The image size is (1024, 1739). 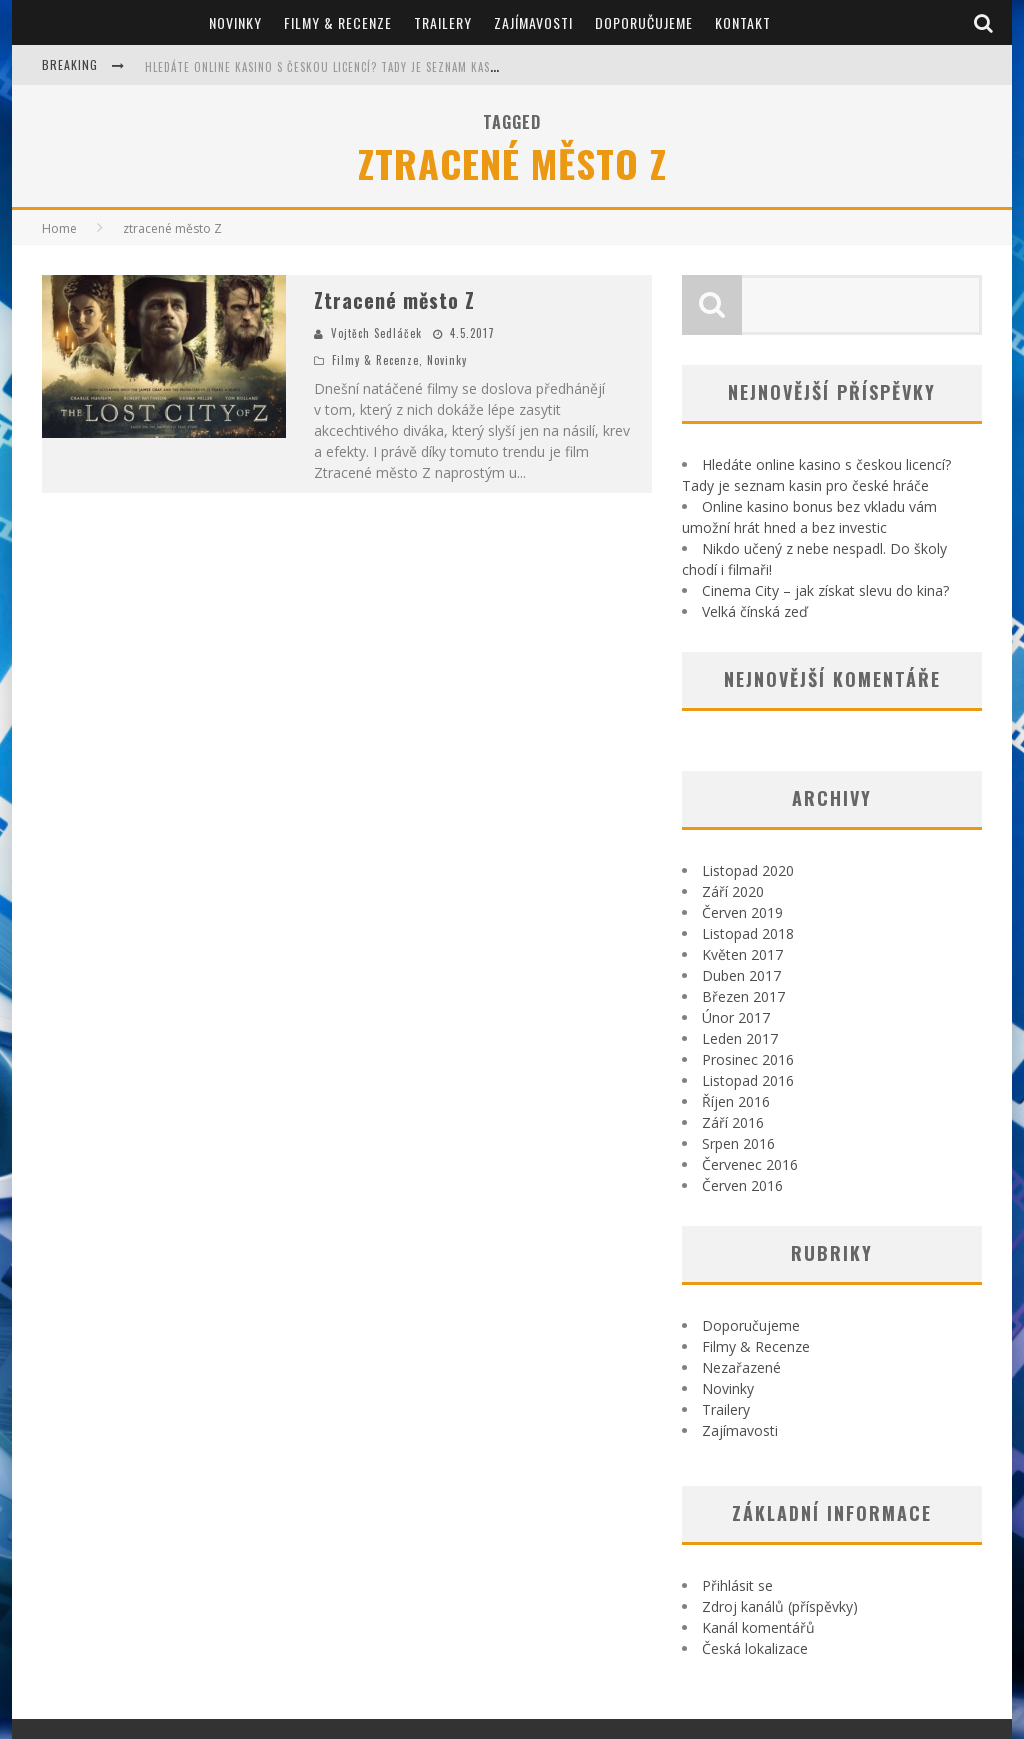 I want to click on Listopad 2016, so click(x=748, y=1080).